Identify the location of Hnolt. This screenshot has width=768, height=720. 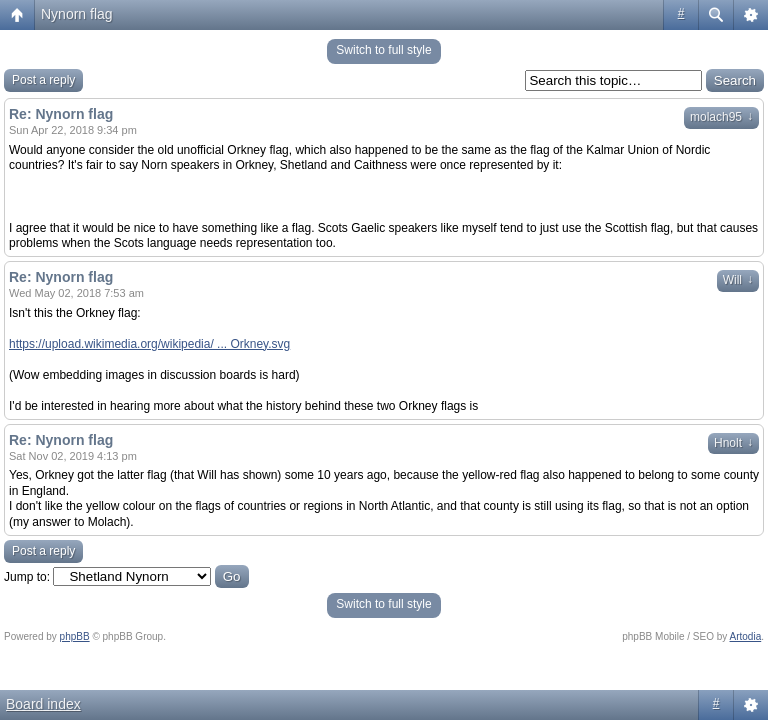
(733, 443).